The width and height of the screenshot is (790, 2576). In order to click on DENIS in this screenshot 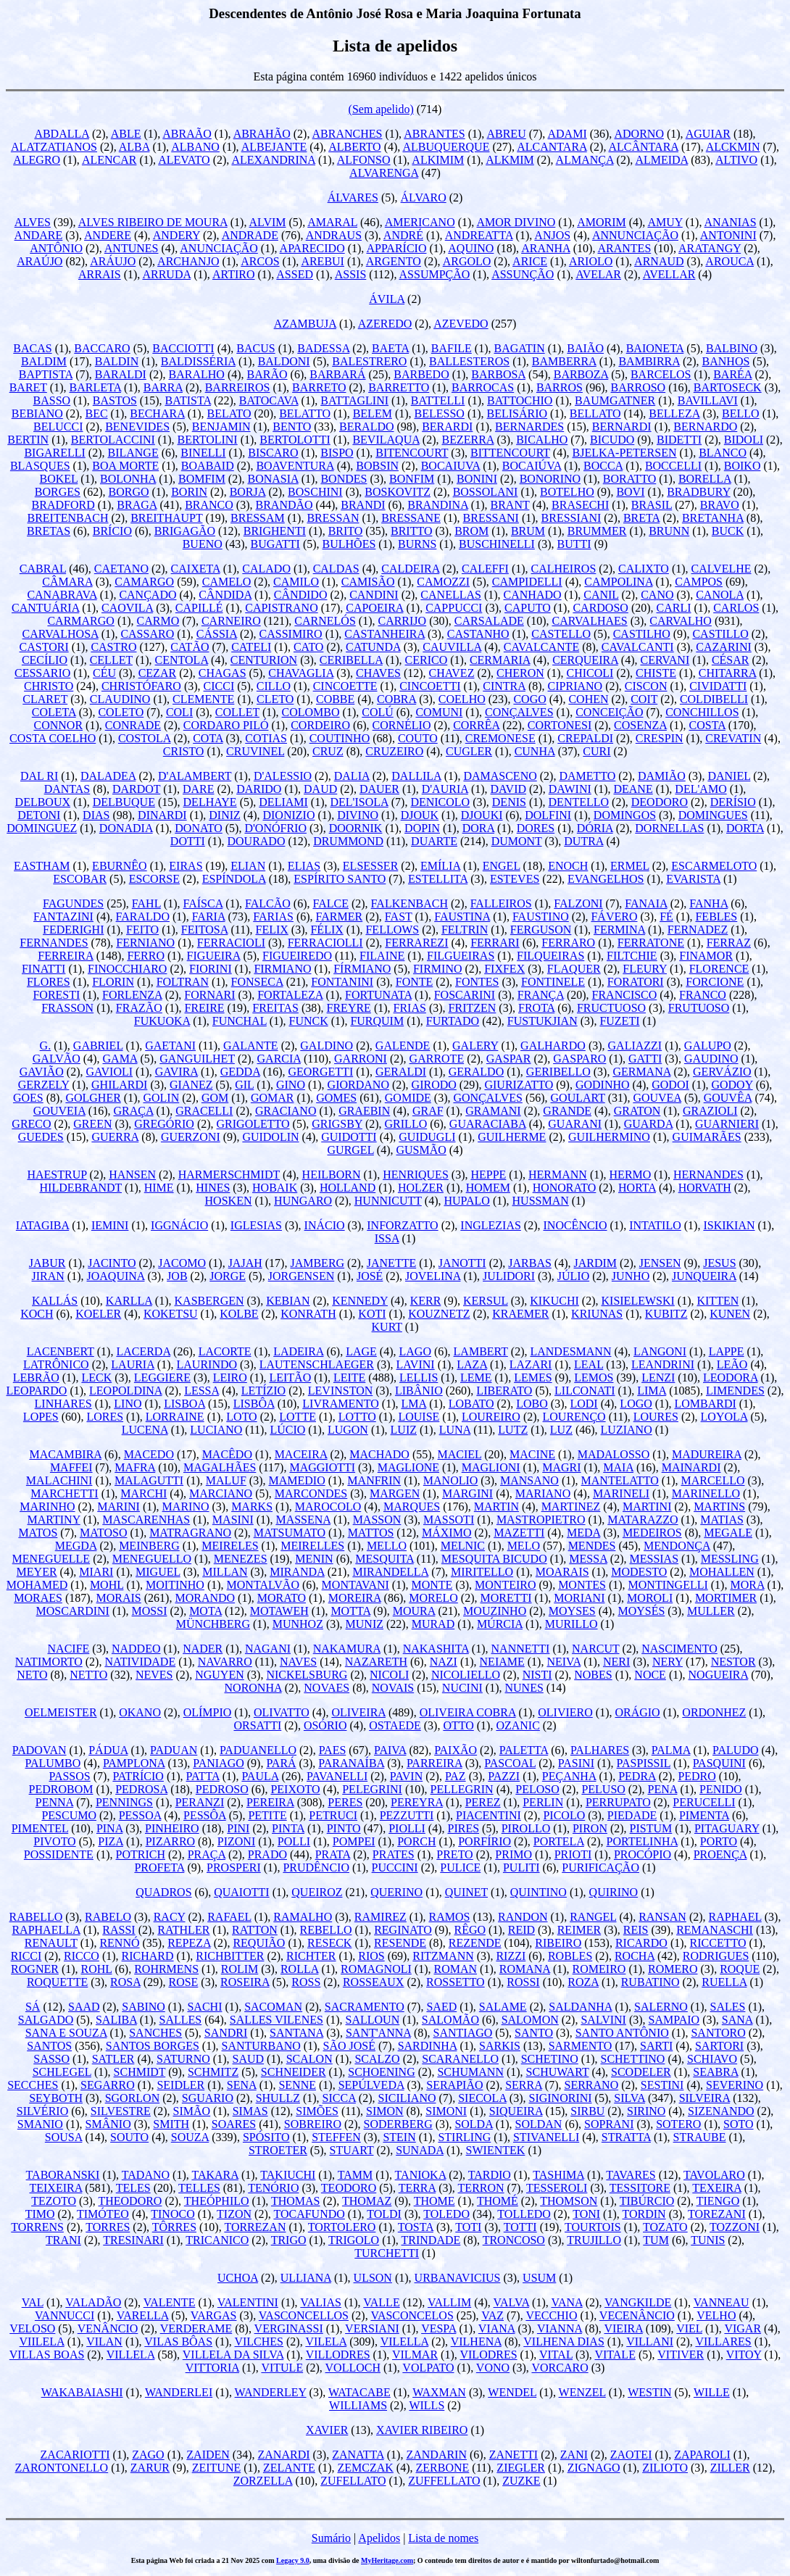, I will do `click(509, 802)`.